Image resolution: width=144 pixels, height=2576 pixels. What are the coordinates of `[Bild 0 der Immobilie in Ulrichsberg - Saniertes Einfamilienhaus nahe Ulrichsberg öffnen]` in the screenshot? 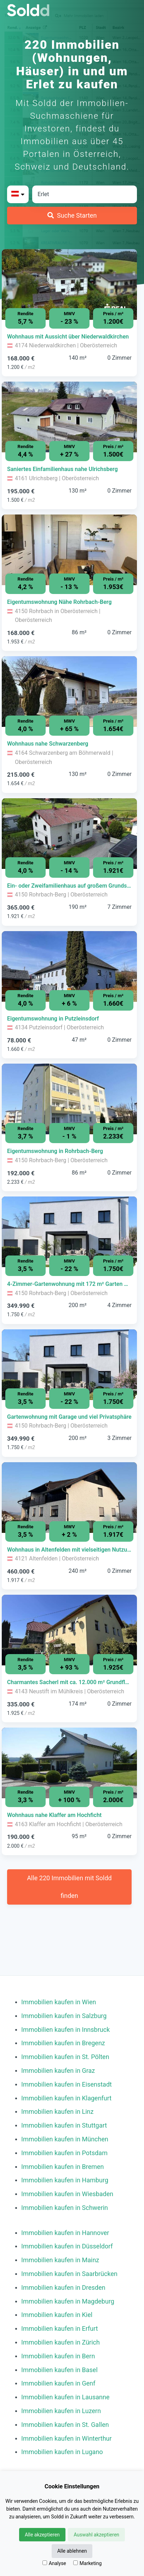 It's located at (69, 417).